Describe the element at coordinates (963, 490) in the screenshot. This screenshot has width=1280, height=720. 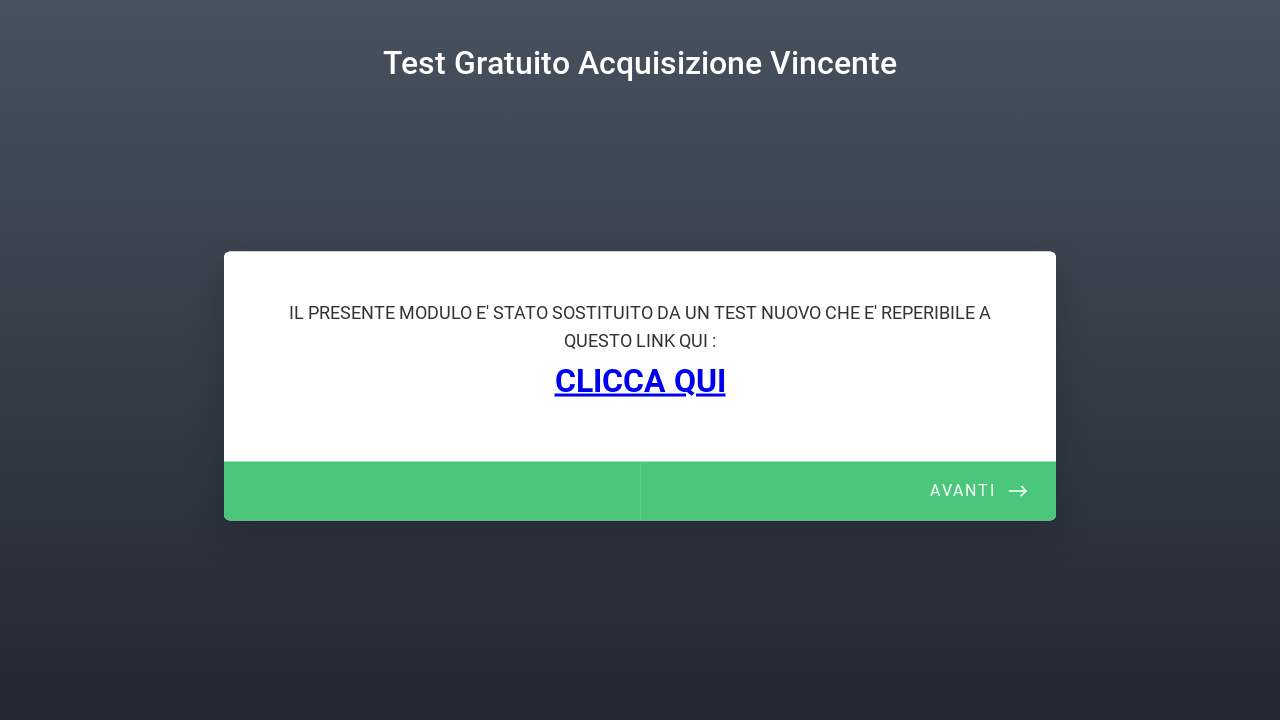
I see `Avanti` at that location.